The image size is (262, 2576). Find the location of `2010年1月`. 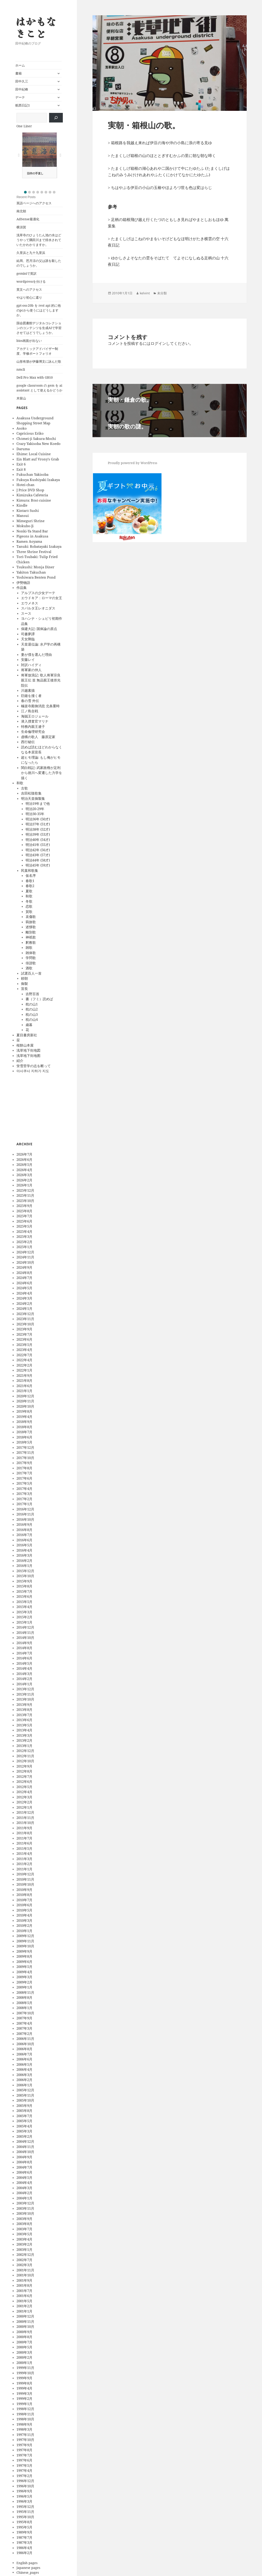

2010年1月 is located at coordinates (24, 1930).